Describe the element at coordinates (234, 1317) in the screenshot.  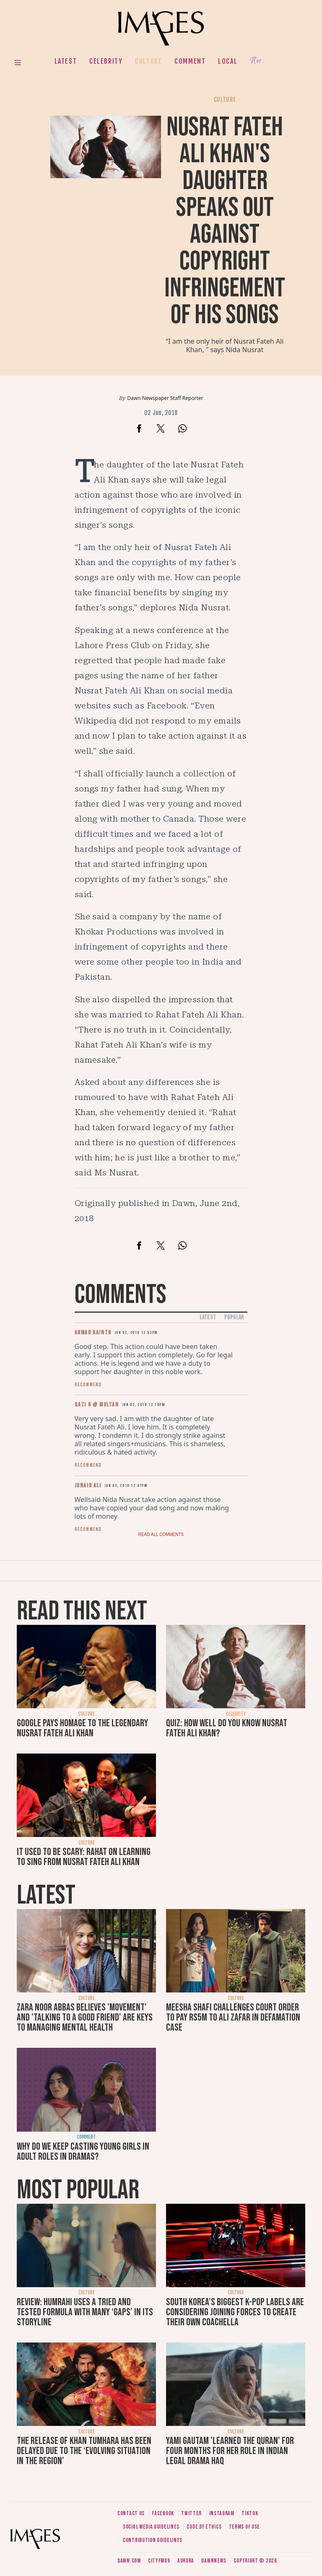
I see `Popular` at that location.